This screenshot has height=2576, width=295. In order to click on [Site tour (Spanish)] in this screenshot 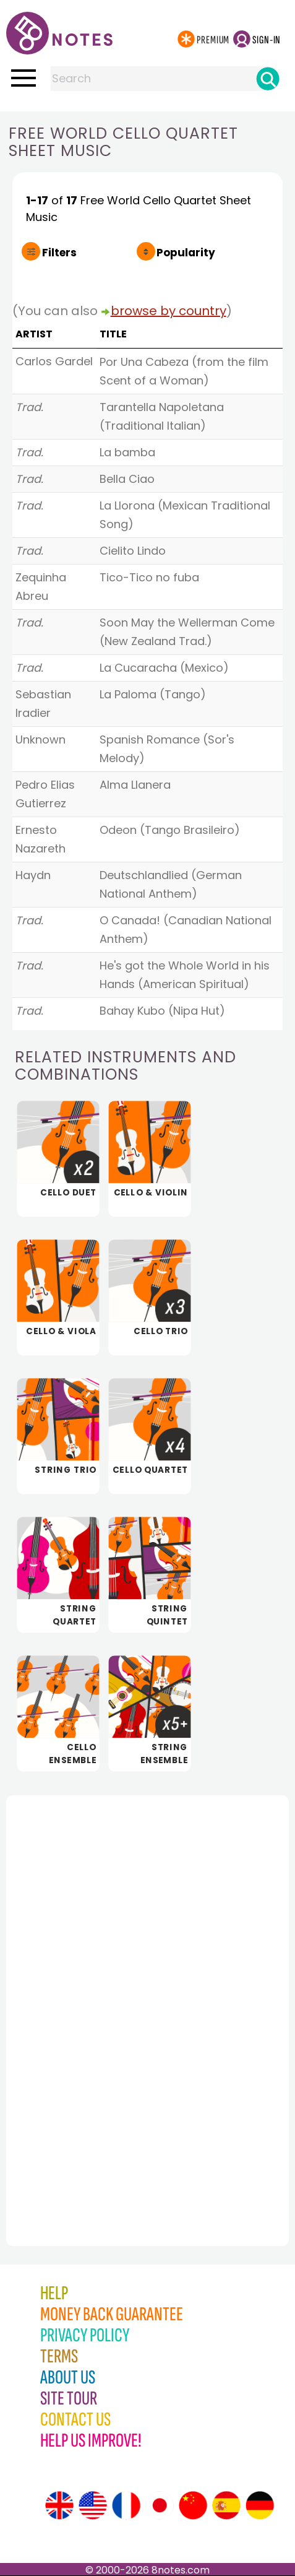, I will do `click(226, 2505)`.